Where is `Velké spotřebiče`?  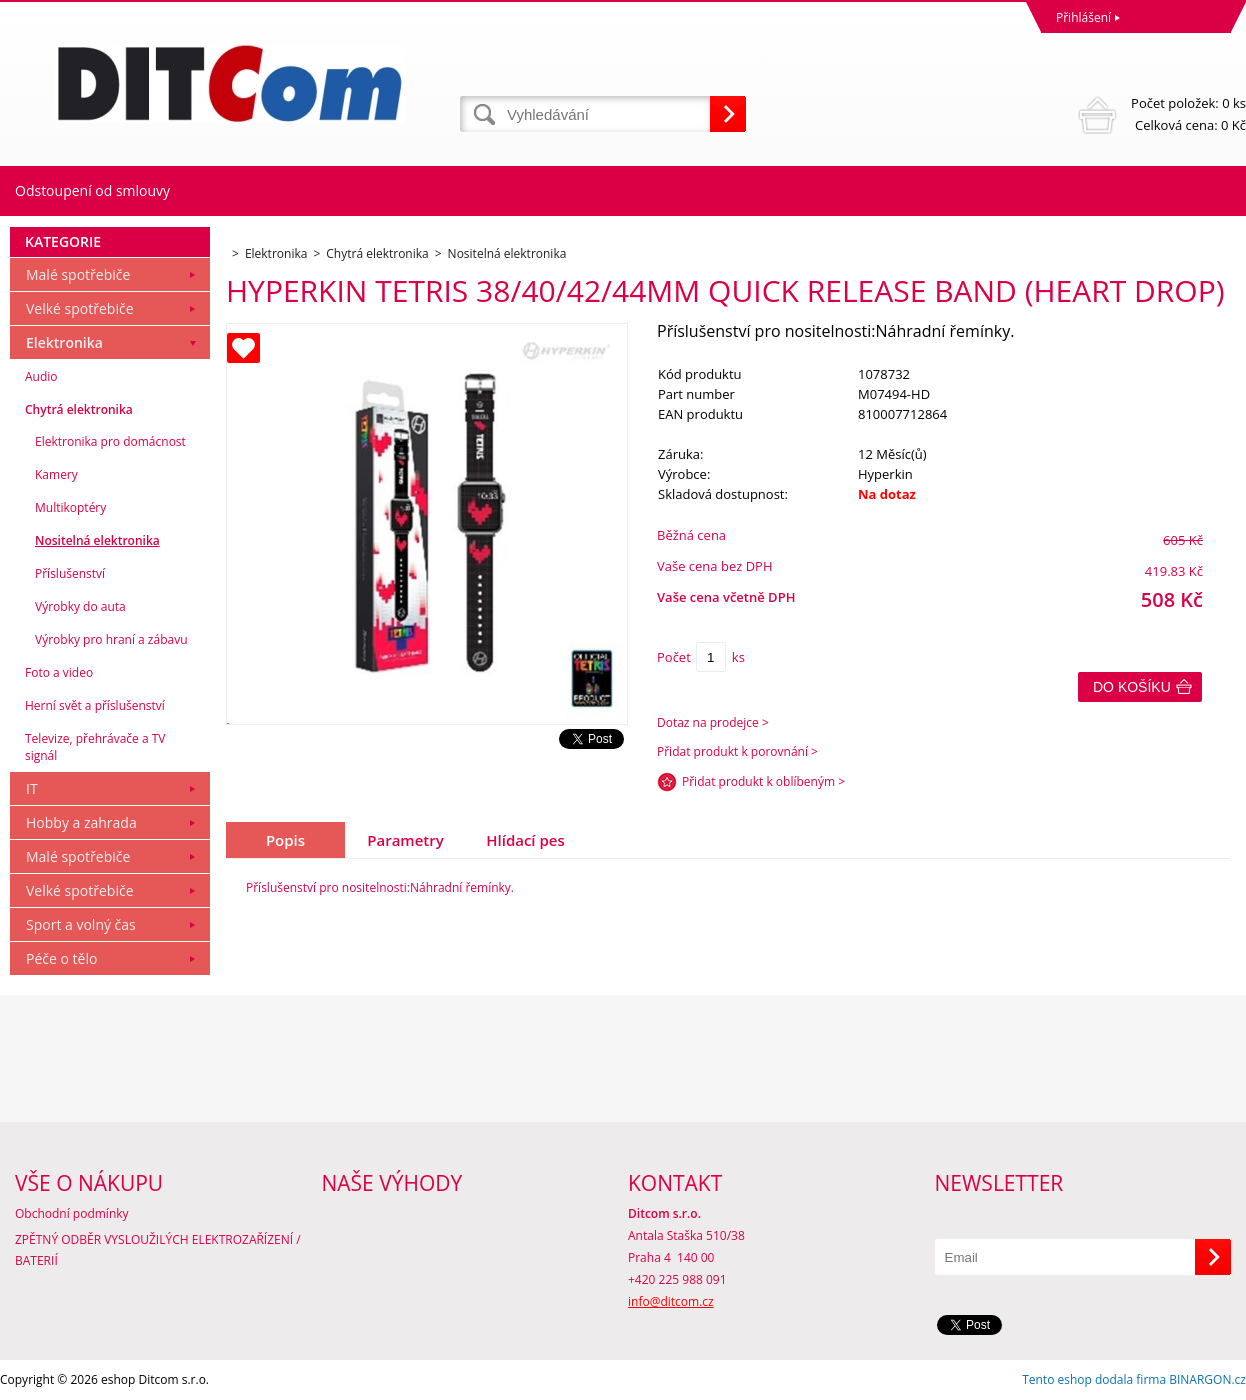
Velké spotřebiče is located at coordinates (80, 308).